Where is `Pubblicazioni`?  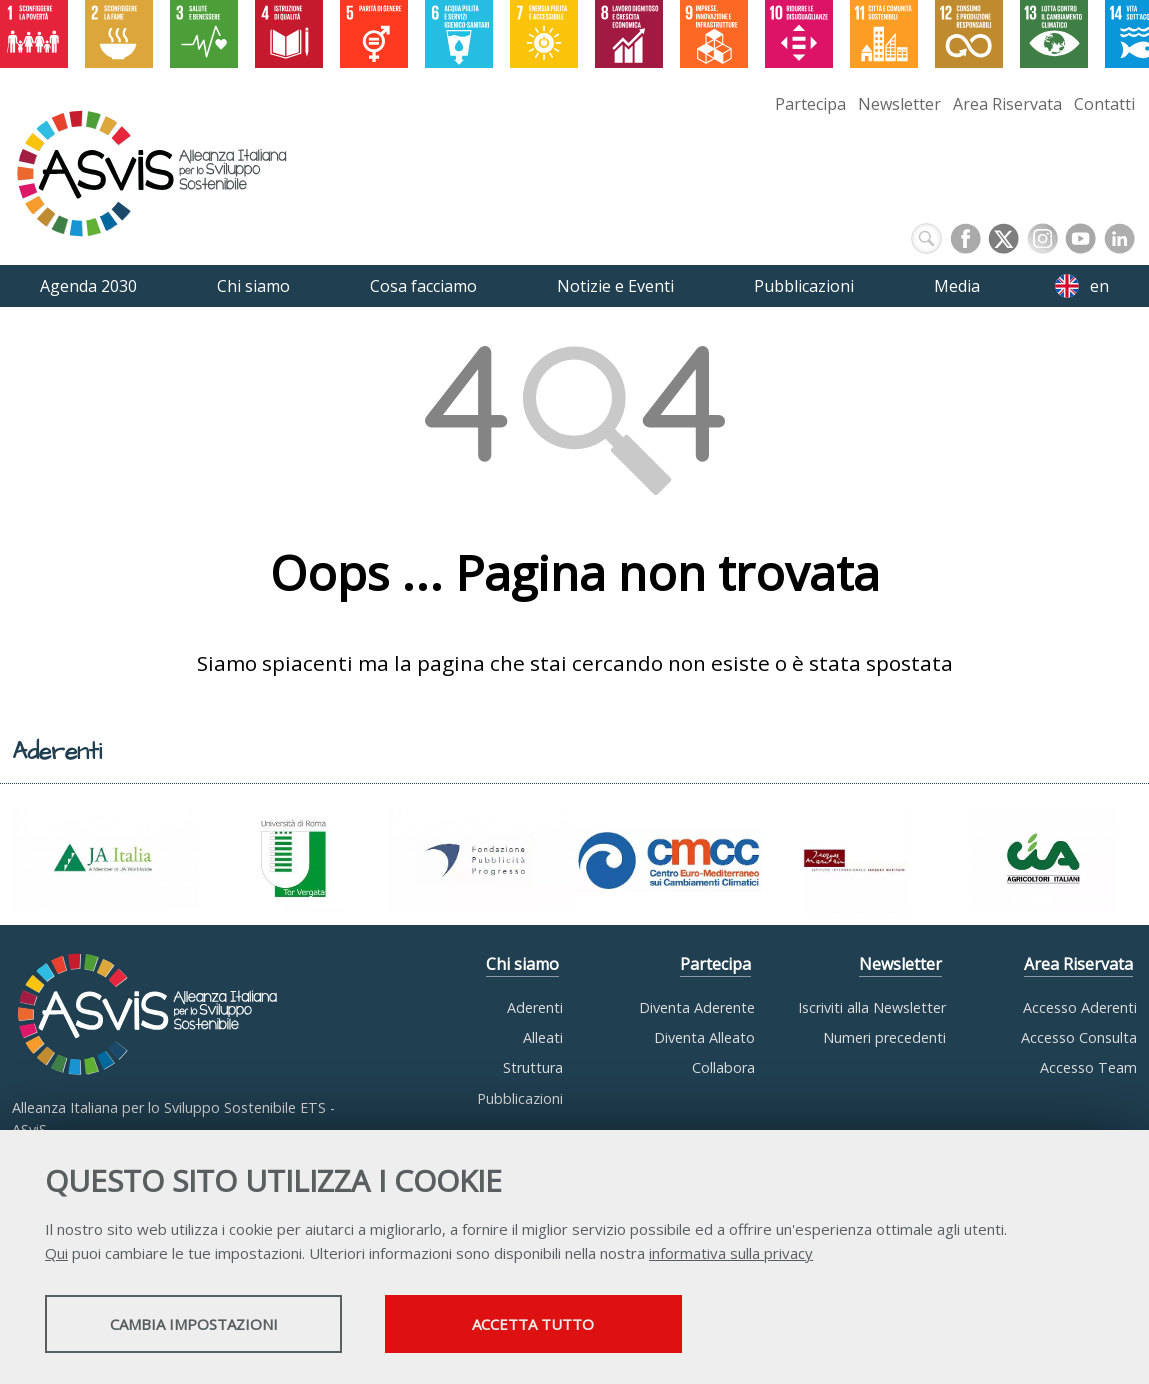
Pubblicazioni is located at coordinates (520, 1098).